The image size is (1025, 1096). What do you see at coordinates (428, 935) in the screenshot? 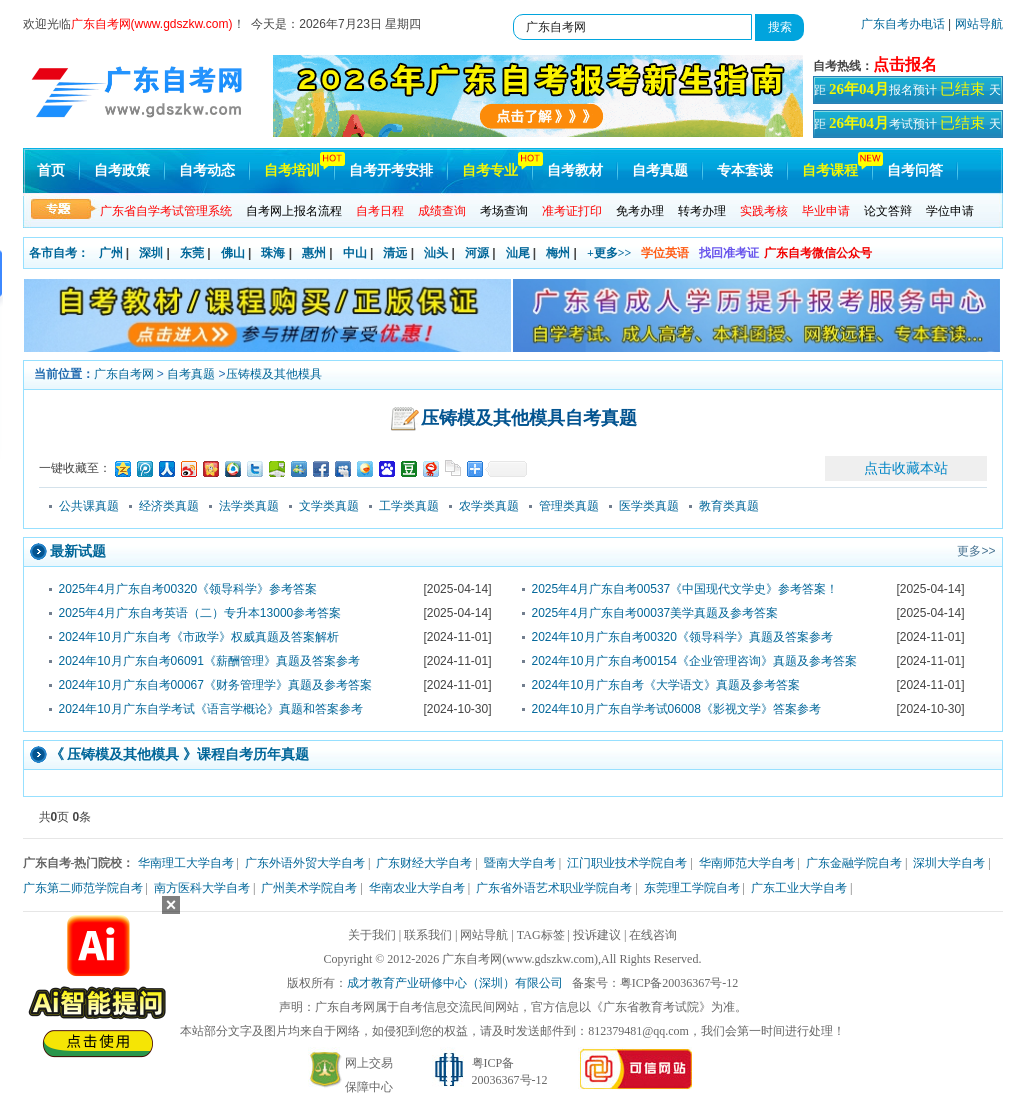
I see `联系我们` at bounding box center [428, 935].